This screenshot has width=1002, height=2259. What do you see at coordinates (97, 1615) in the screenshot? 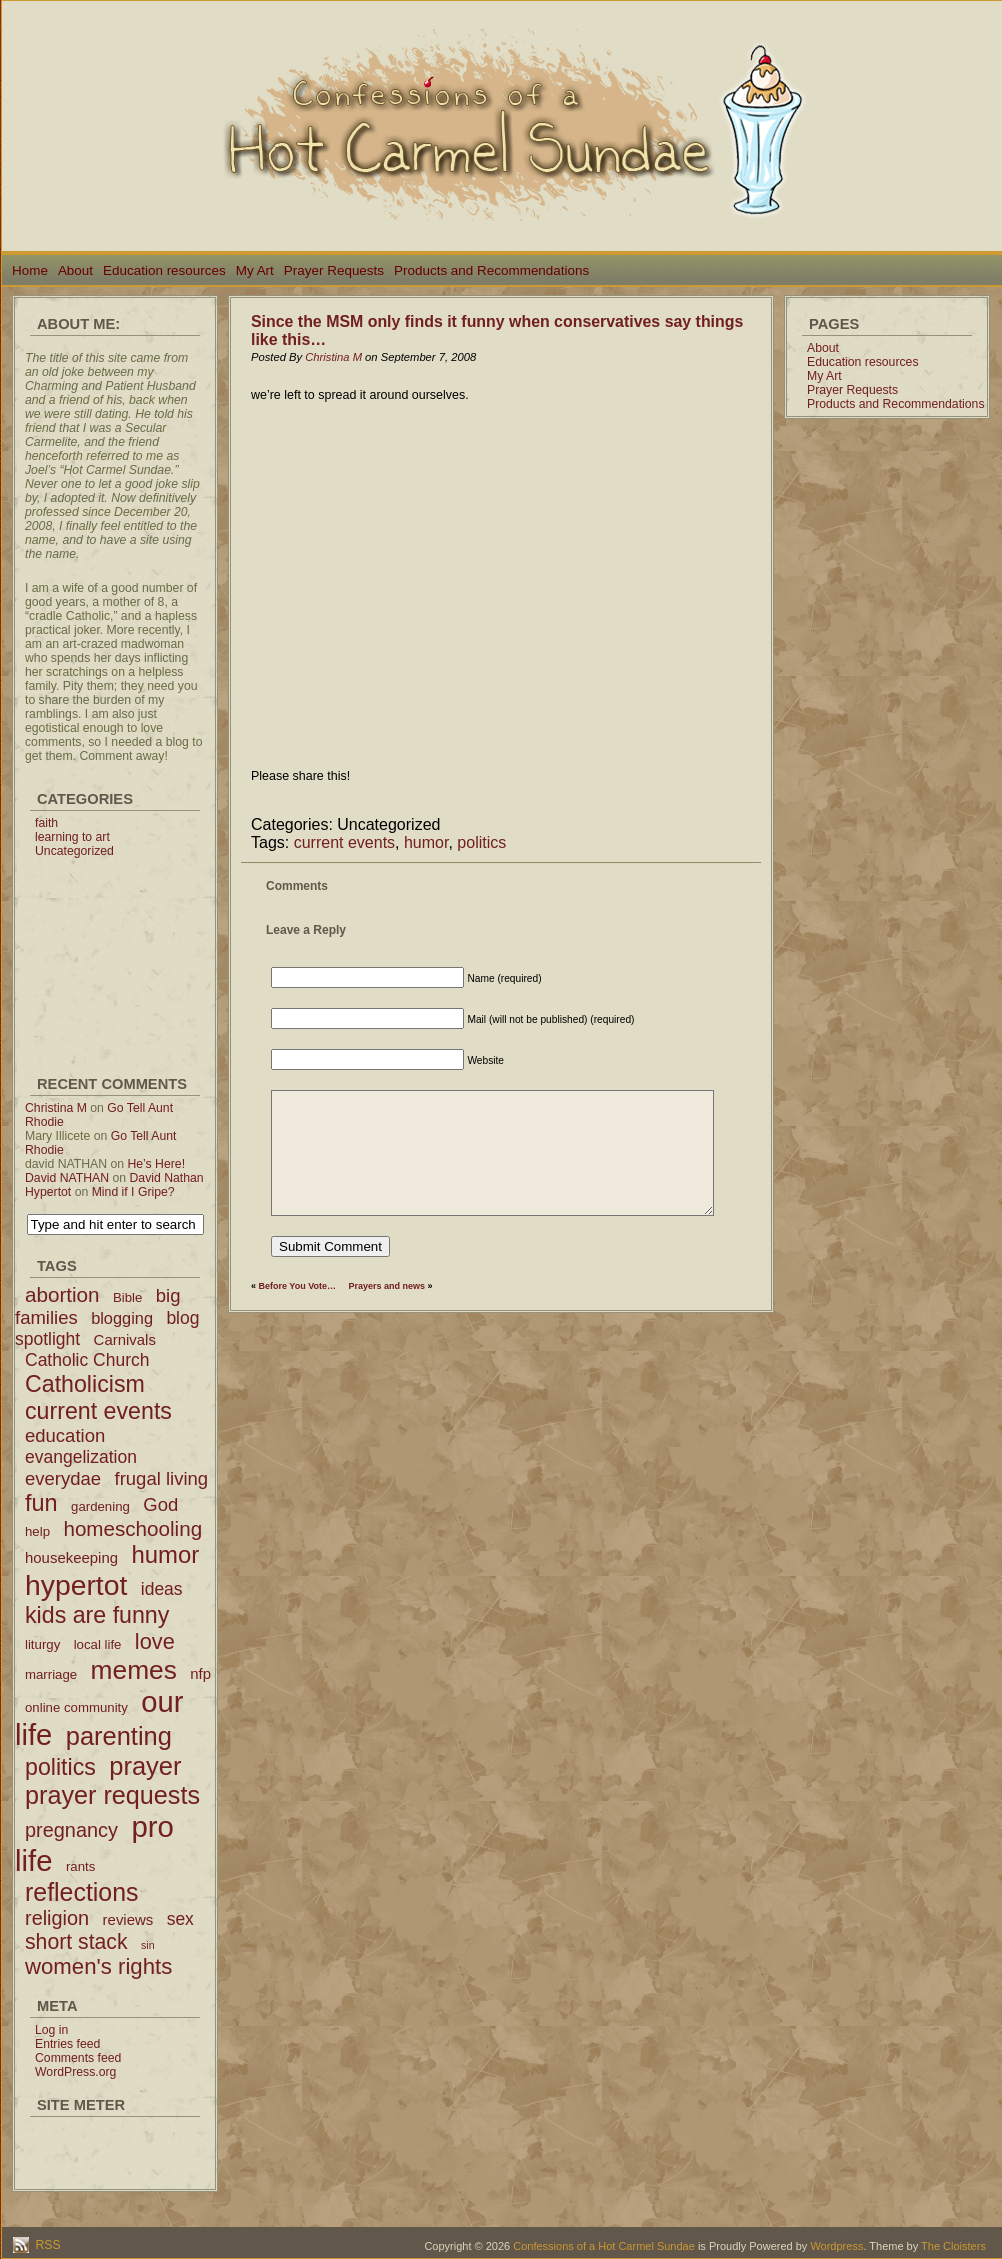
I see `kids are funny [kids are funny (14 items)]` at bounding box center [97, 1615].